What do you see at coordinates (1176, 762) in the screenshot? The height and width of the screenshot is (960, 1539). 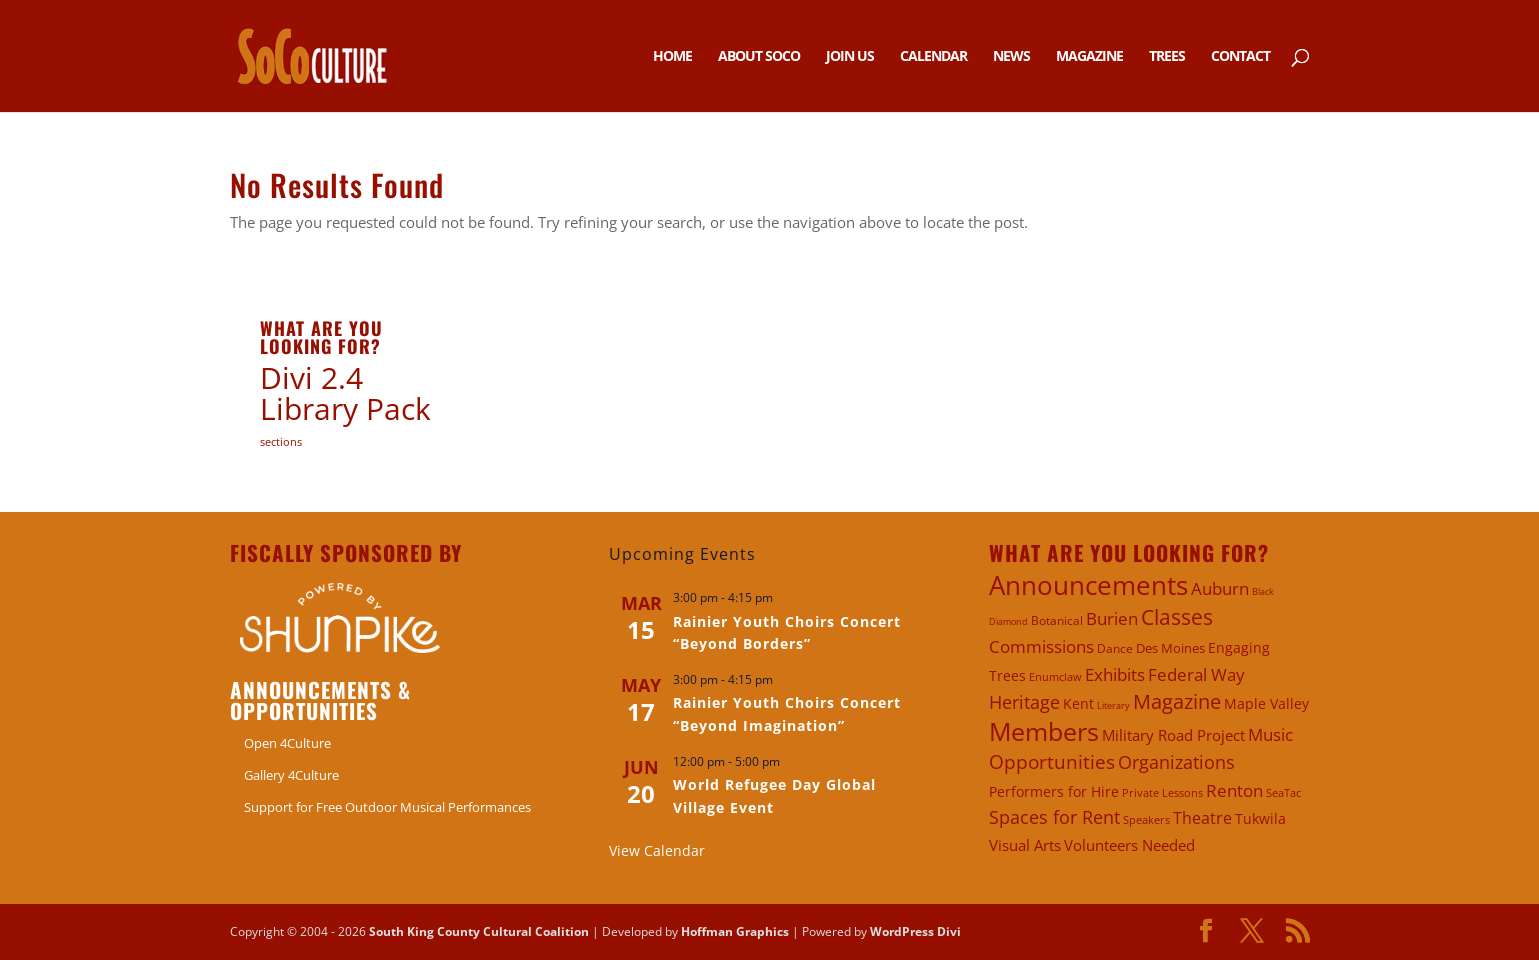 I see `Organizations [Organizations (13 items)]` at bounding box center [1176, 762].